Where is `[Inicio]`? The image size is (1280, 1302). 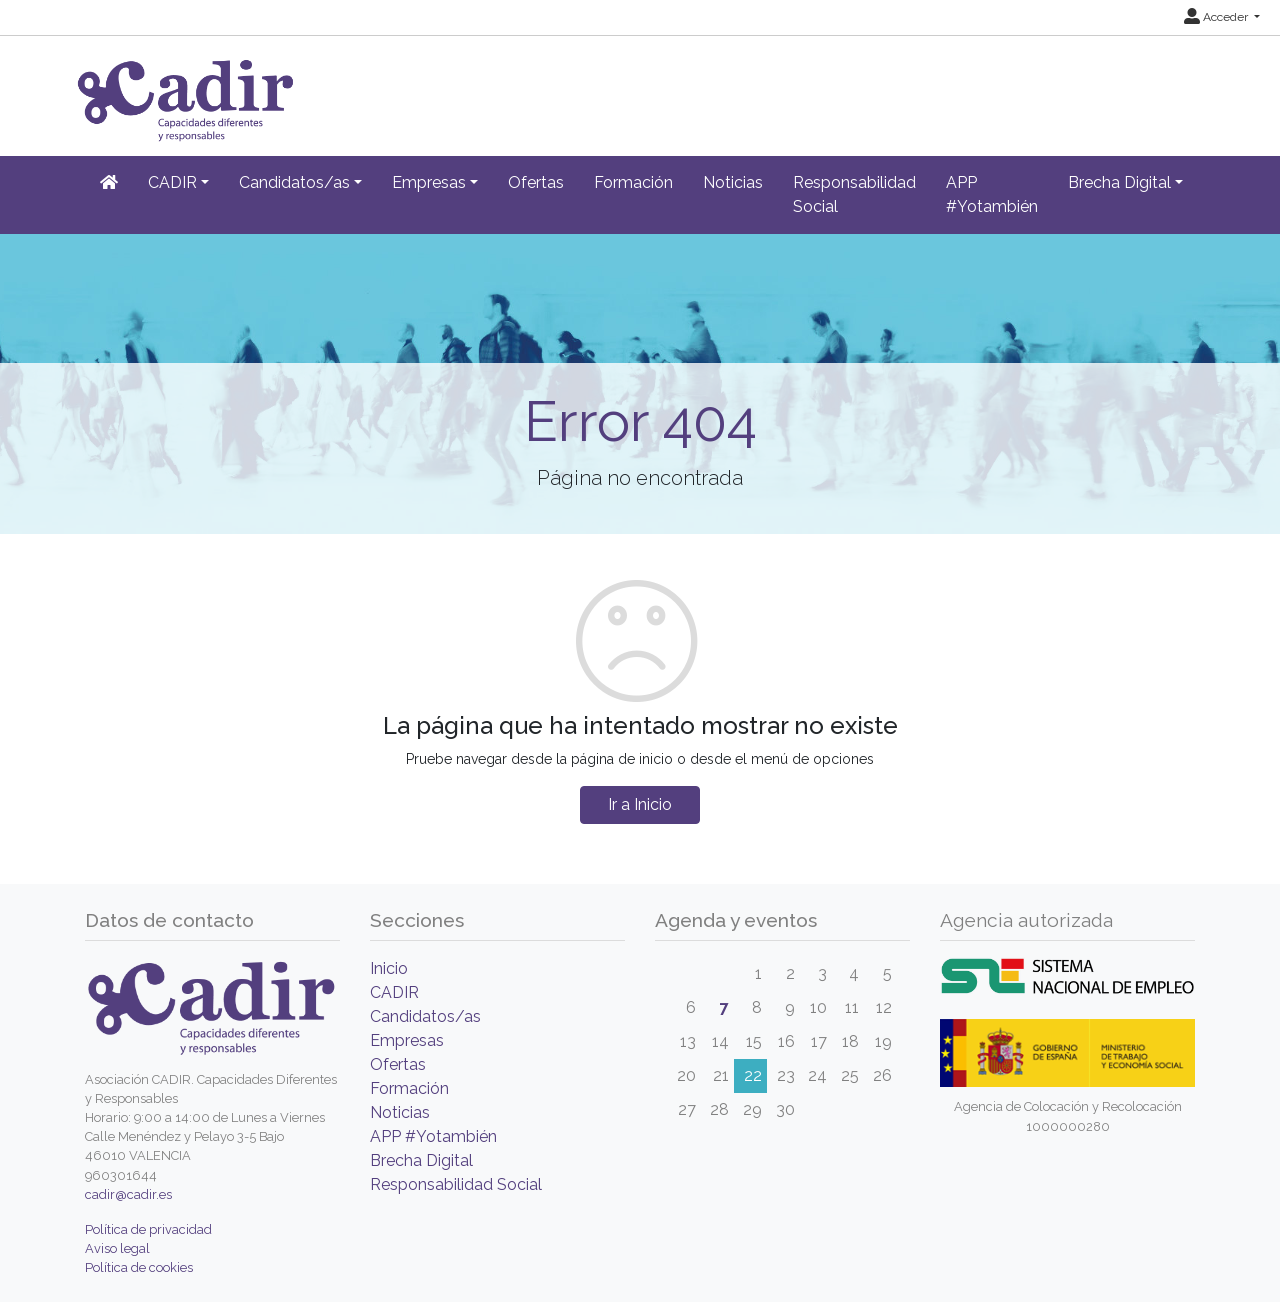 [Inicio] is located at coordinates (109, 183).